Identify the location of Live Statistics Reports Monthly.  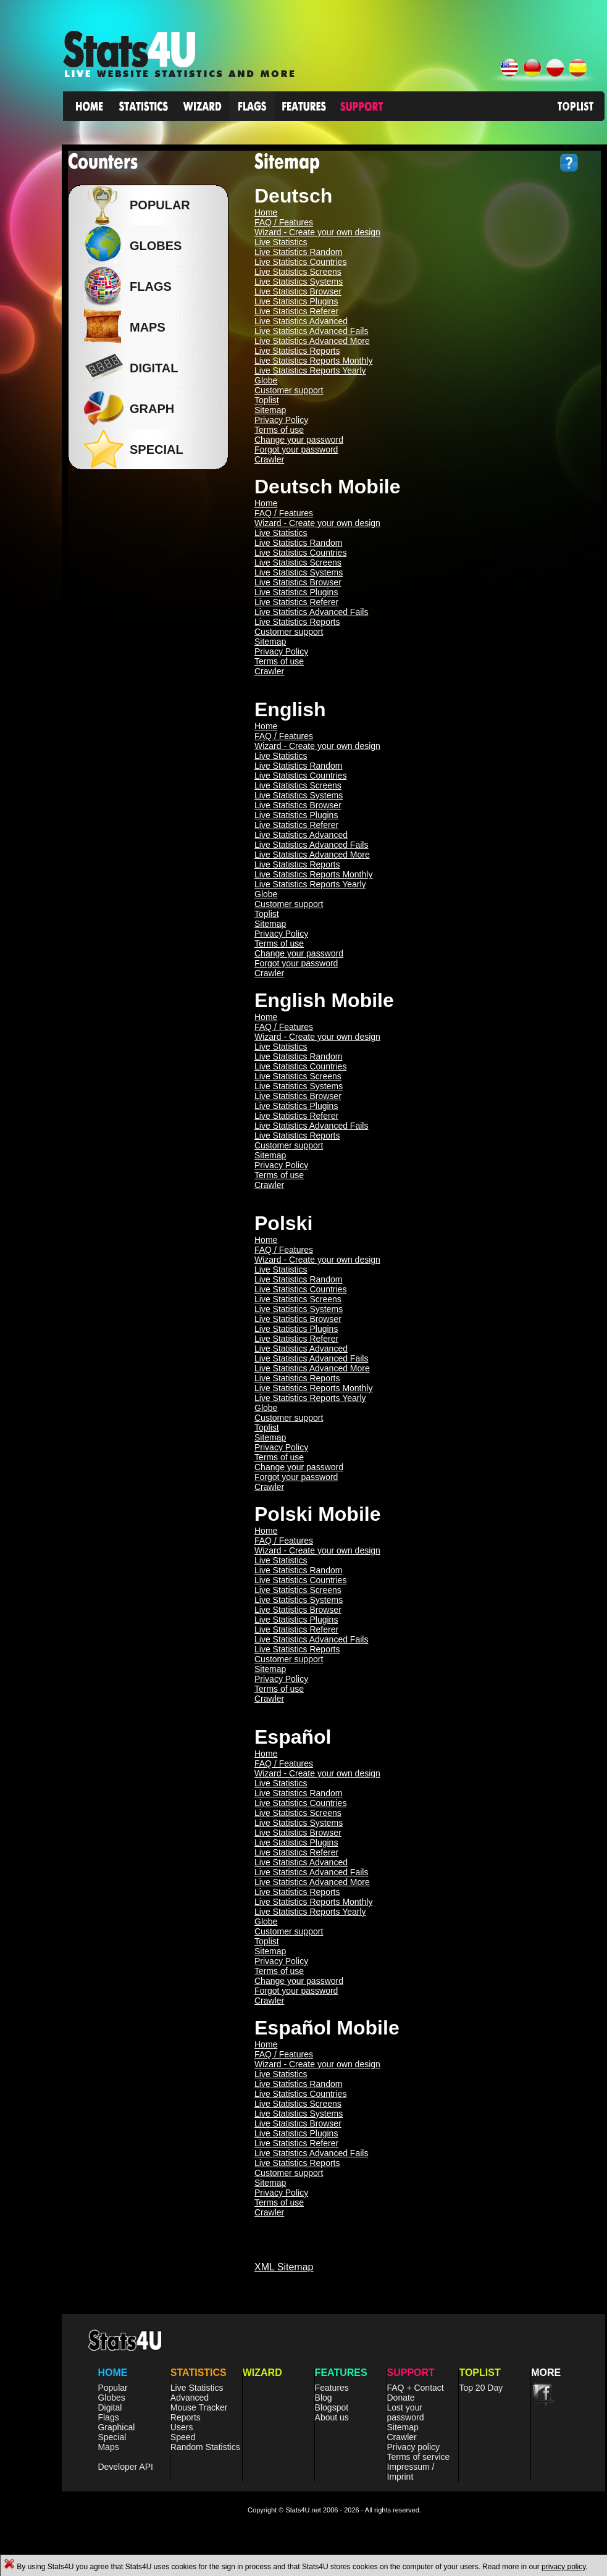
(313, 361).